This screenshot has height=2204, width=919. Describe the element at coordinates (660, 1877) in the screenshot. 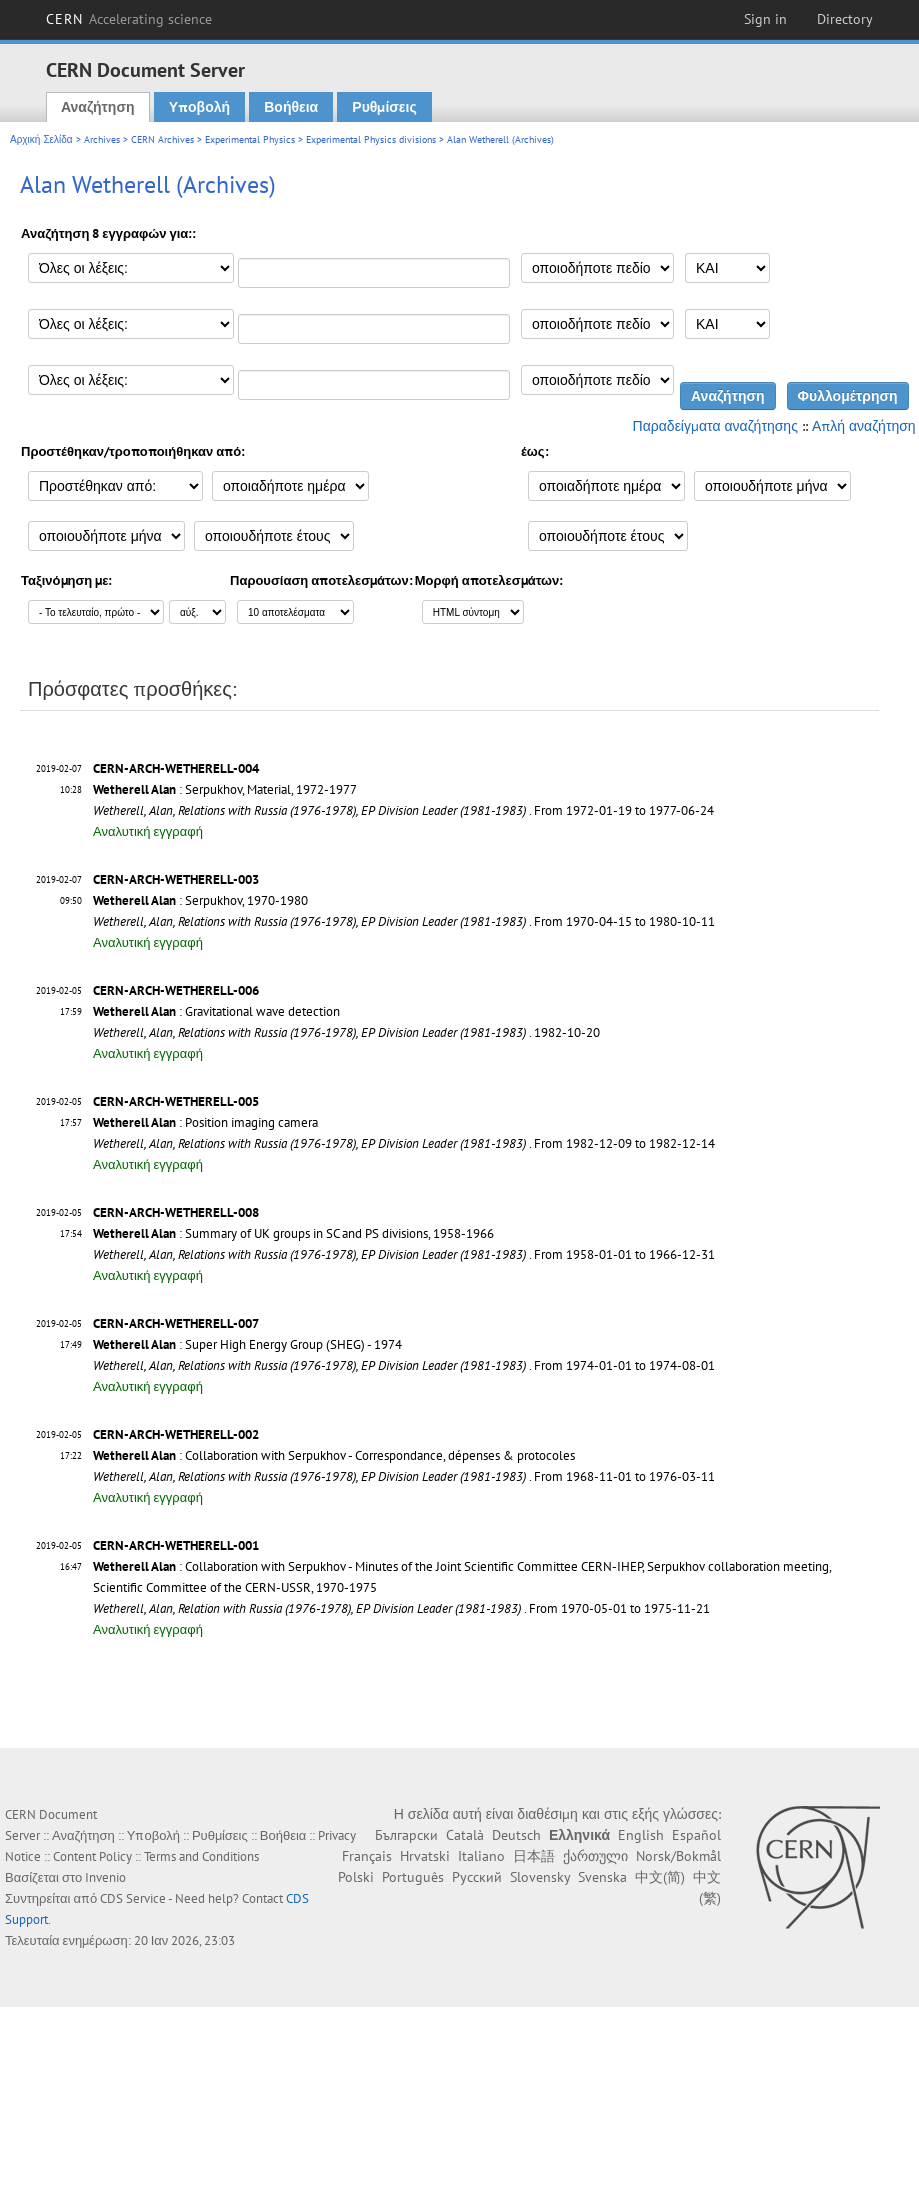

I see `中文(简)` at that location.